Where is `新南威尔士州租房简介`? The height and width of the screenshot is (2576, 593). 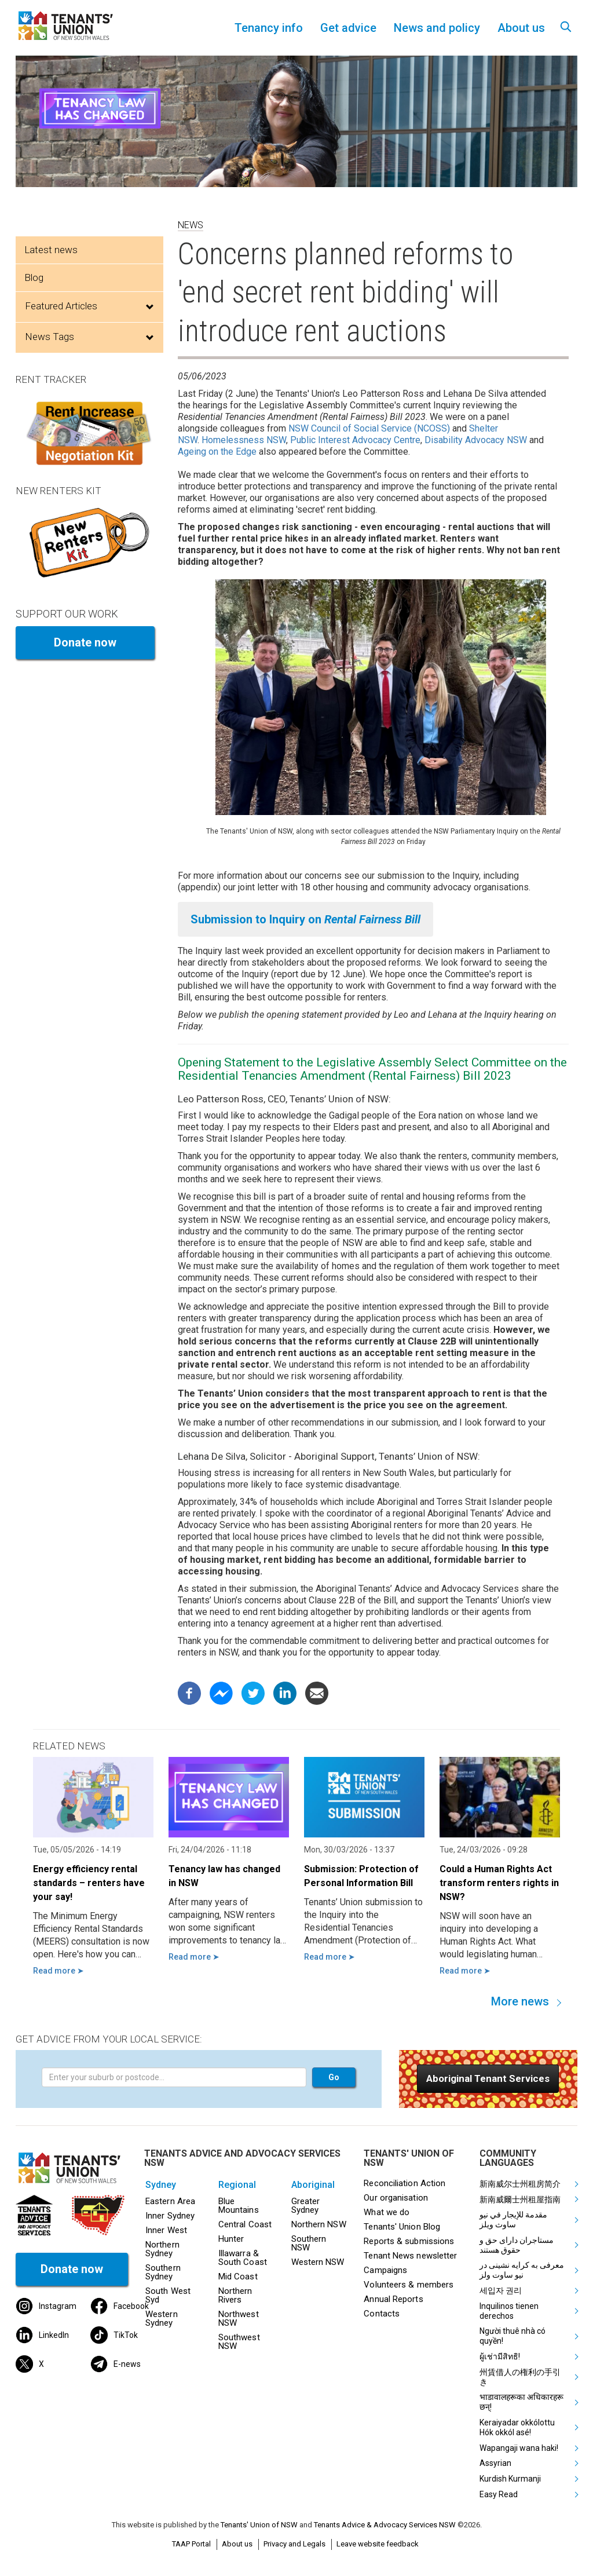
新南威尔士州租房简介 is located at coordinates (520, 2183).